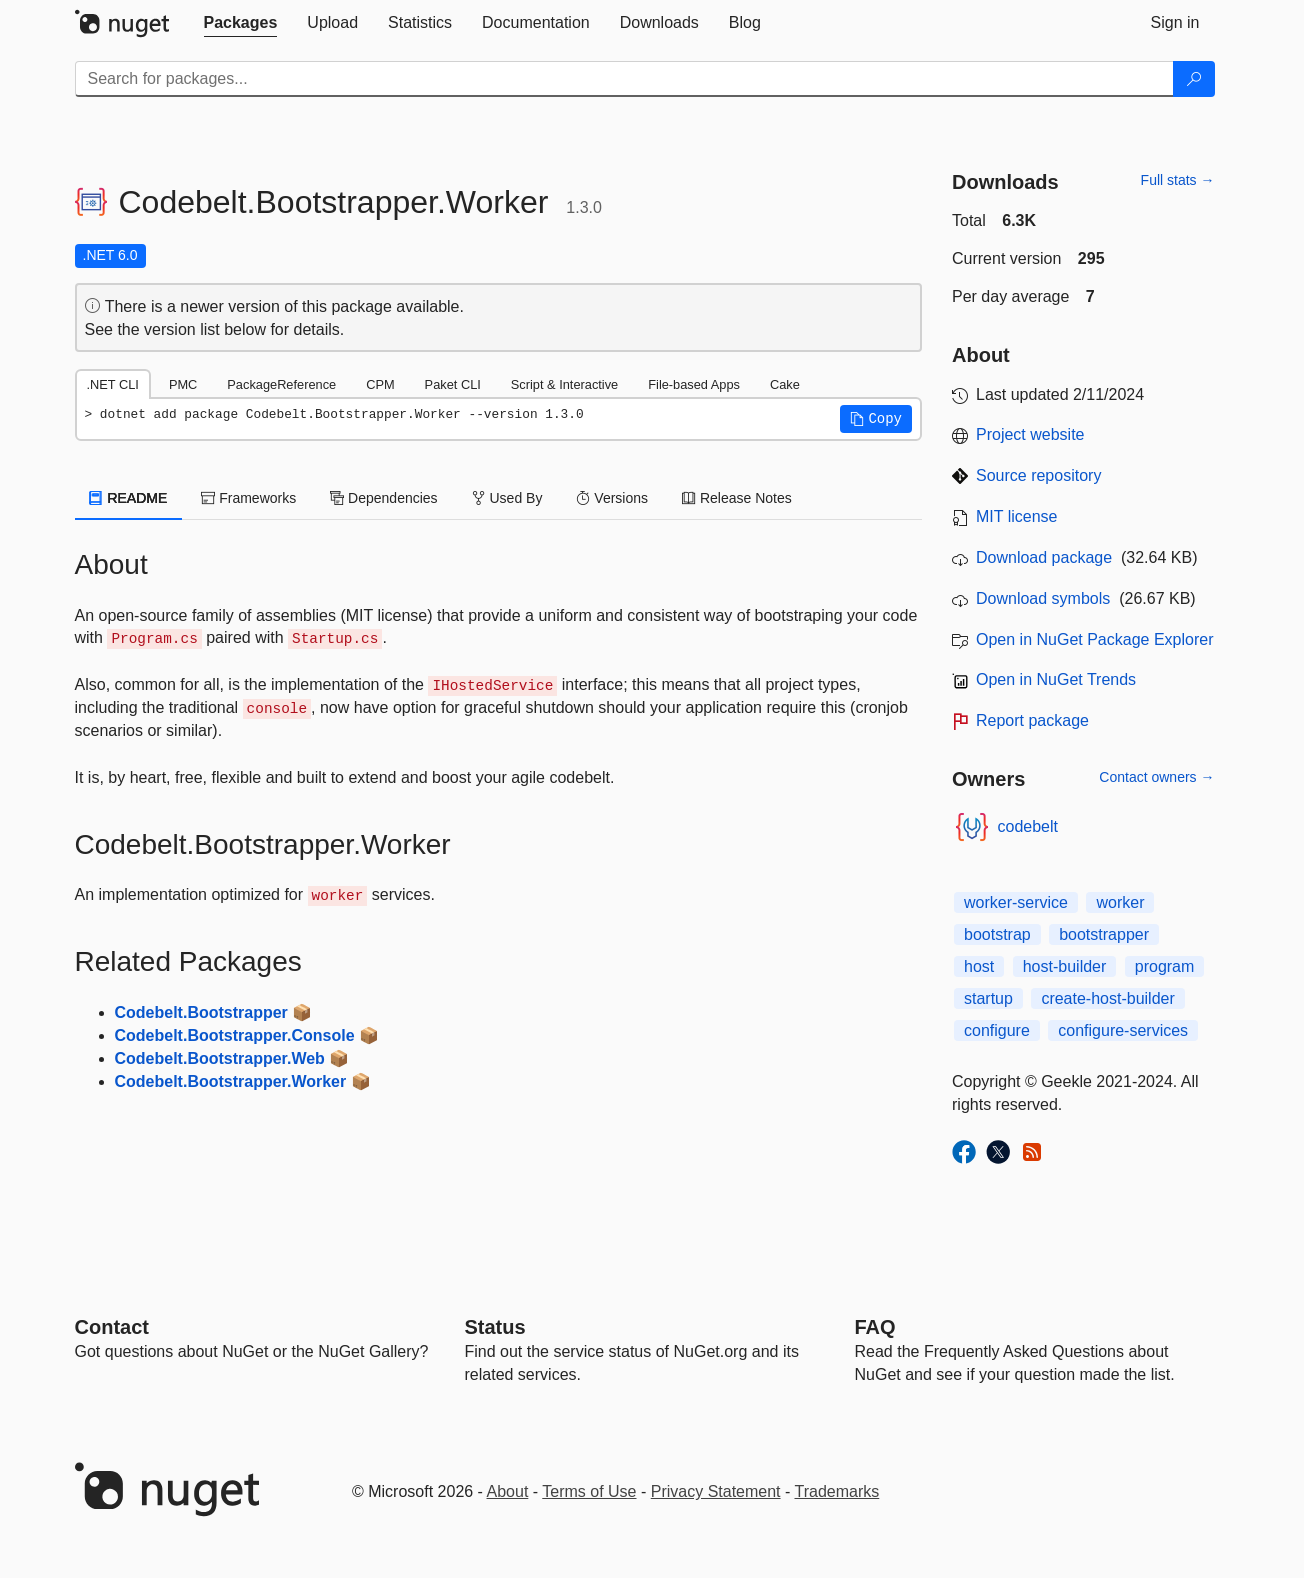  I want to click on bootstrap, so click(997, 934).